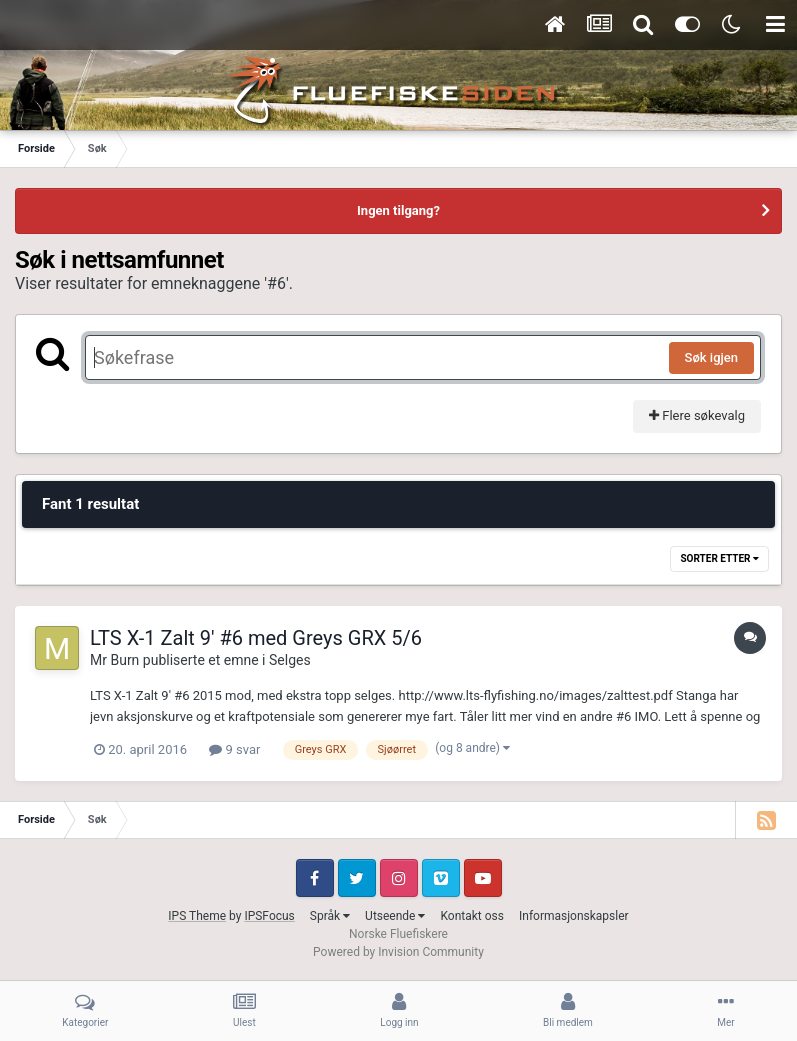 Image resolution: width=797 pixels, height=1041 pixels. What do you see at coordinates (697, 415) in the screenshot?
I see `Flere søkevalg` at bounding box center [697, 415].